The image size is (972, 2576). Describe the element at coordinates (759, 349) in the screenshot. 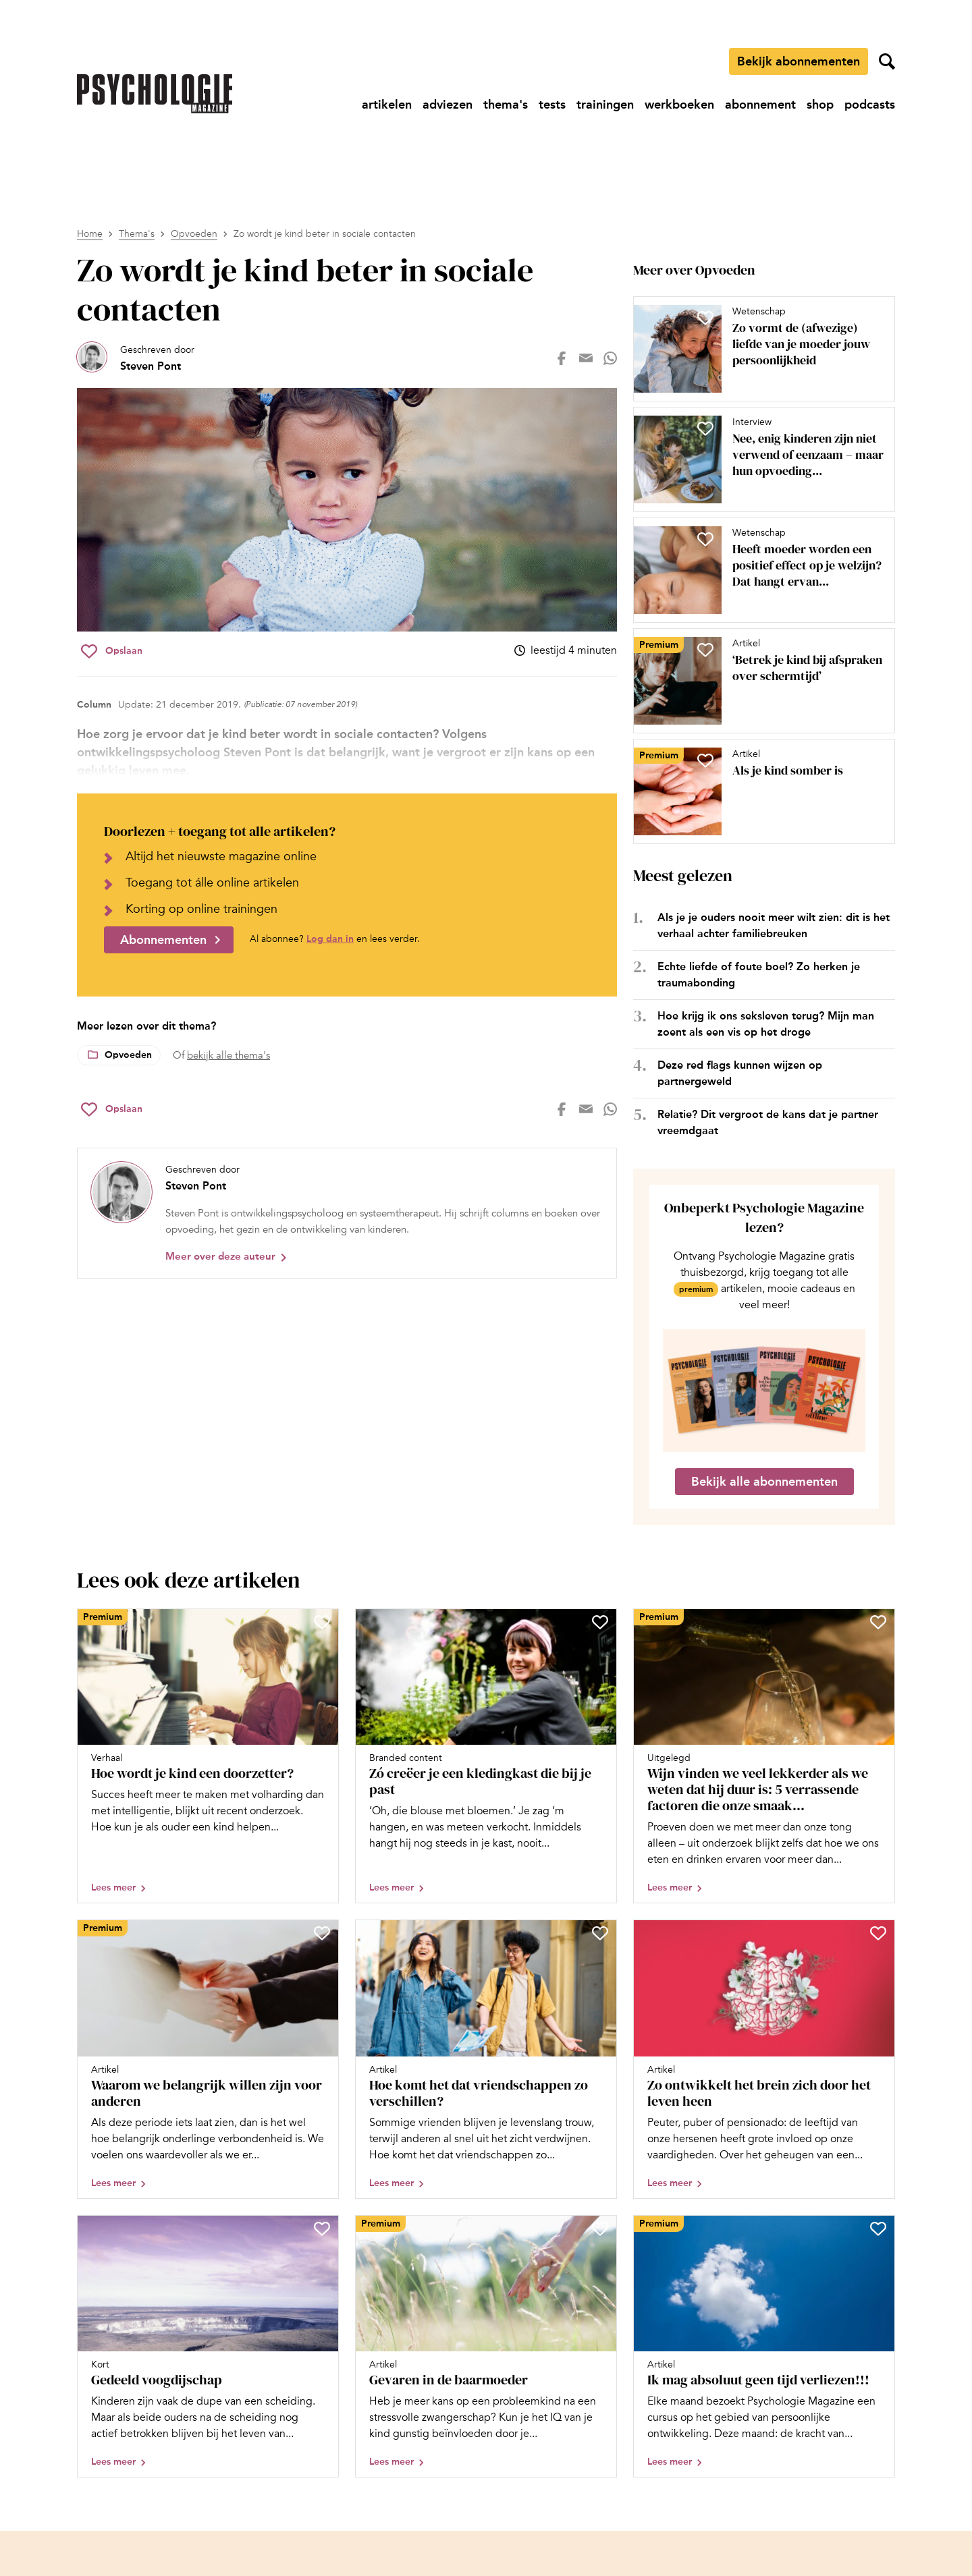

I see `[Open artikel Zo vormt de (afwezige) liefde van je moeder jouw persoonlijkheid]` at that location.